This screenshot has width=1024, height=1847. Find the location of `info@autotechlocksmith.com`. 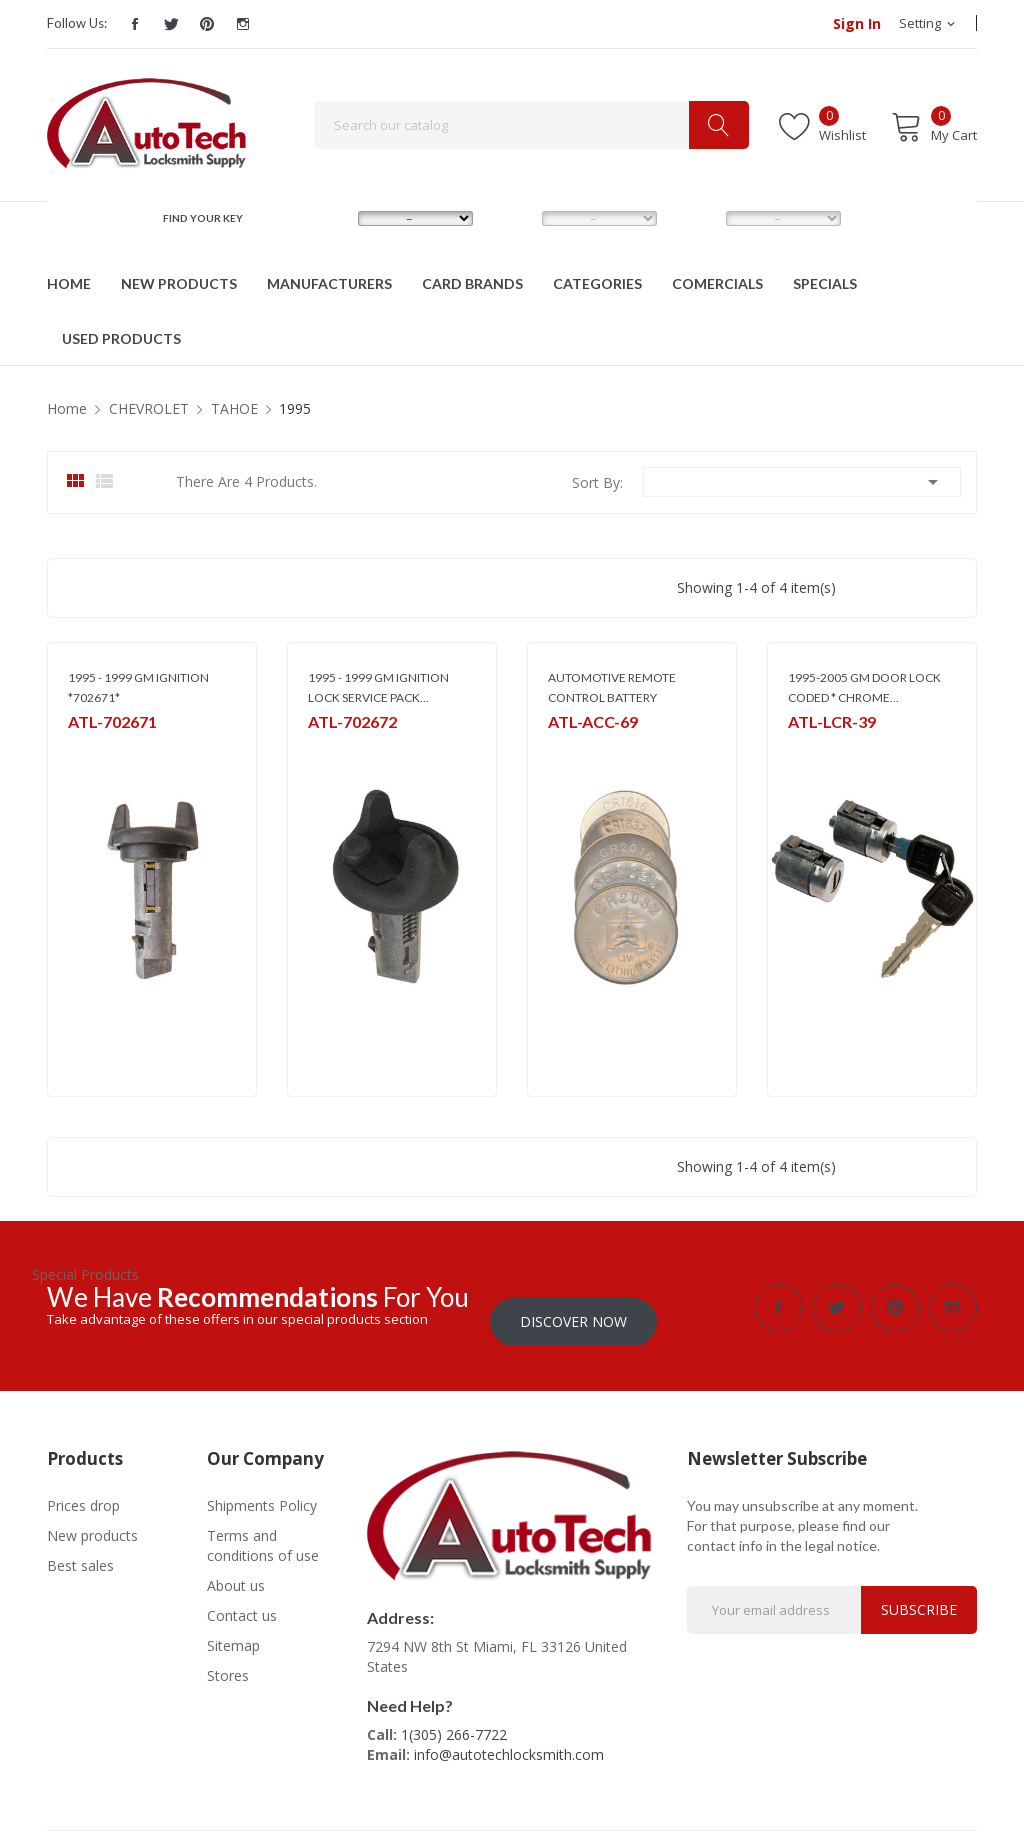

info@autotechlocksmith.com is located at coordinates (509, 1740).